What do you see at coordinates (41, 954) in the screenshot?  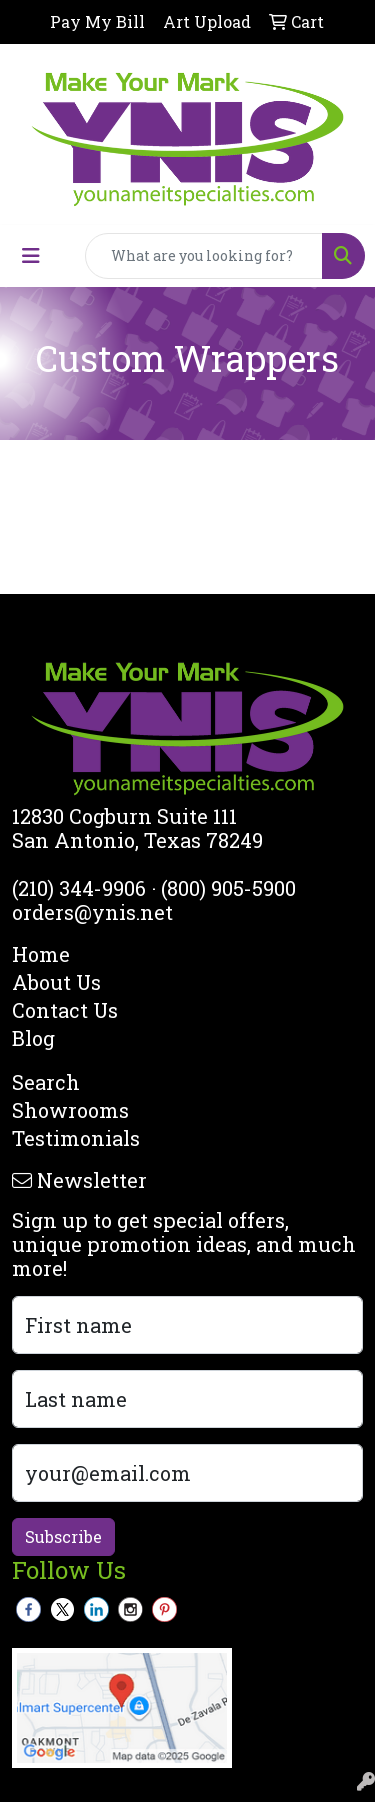 I see `Home` at bounding box center [41, 954].